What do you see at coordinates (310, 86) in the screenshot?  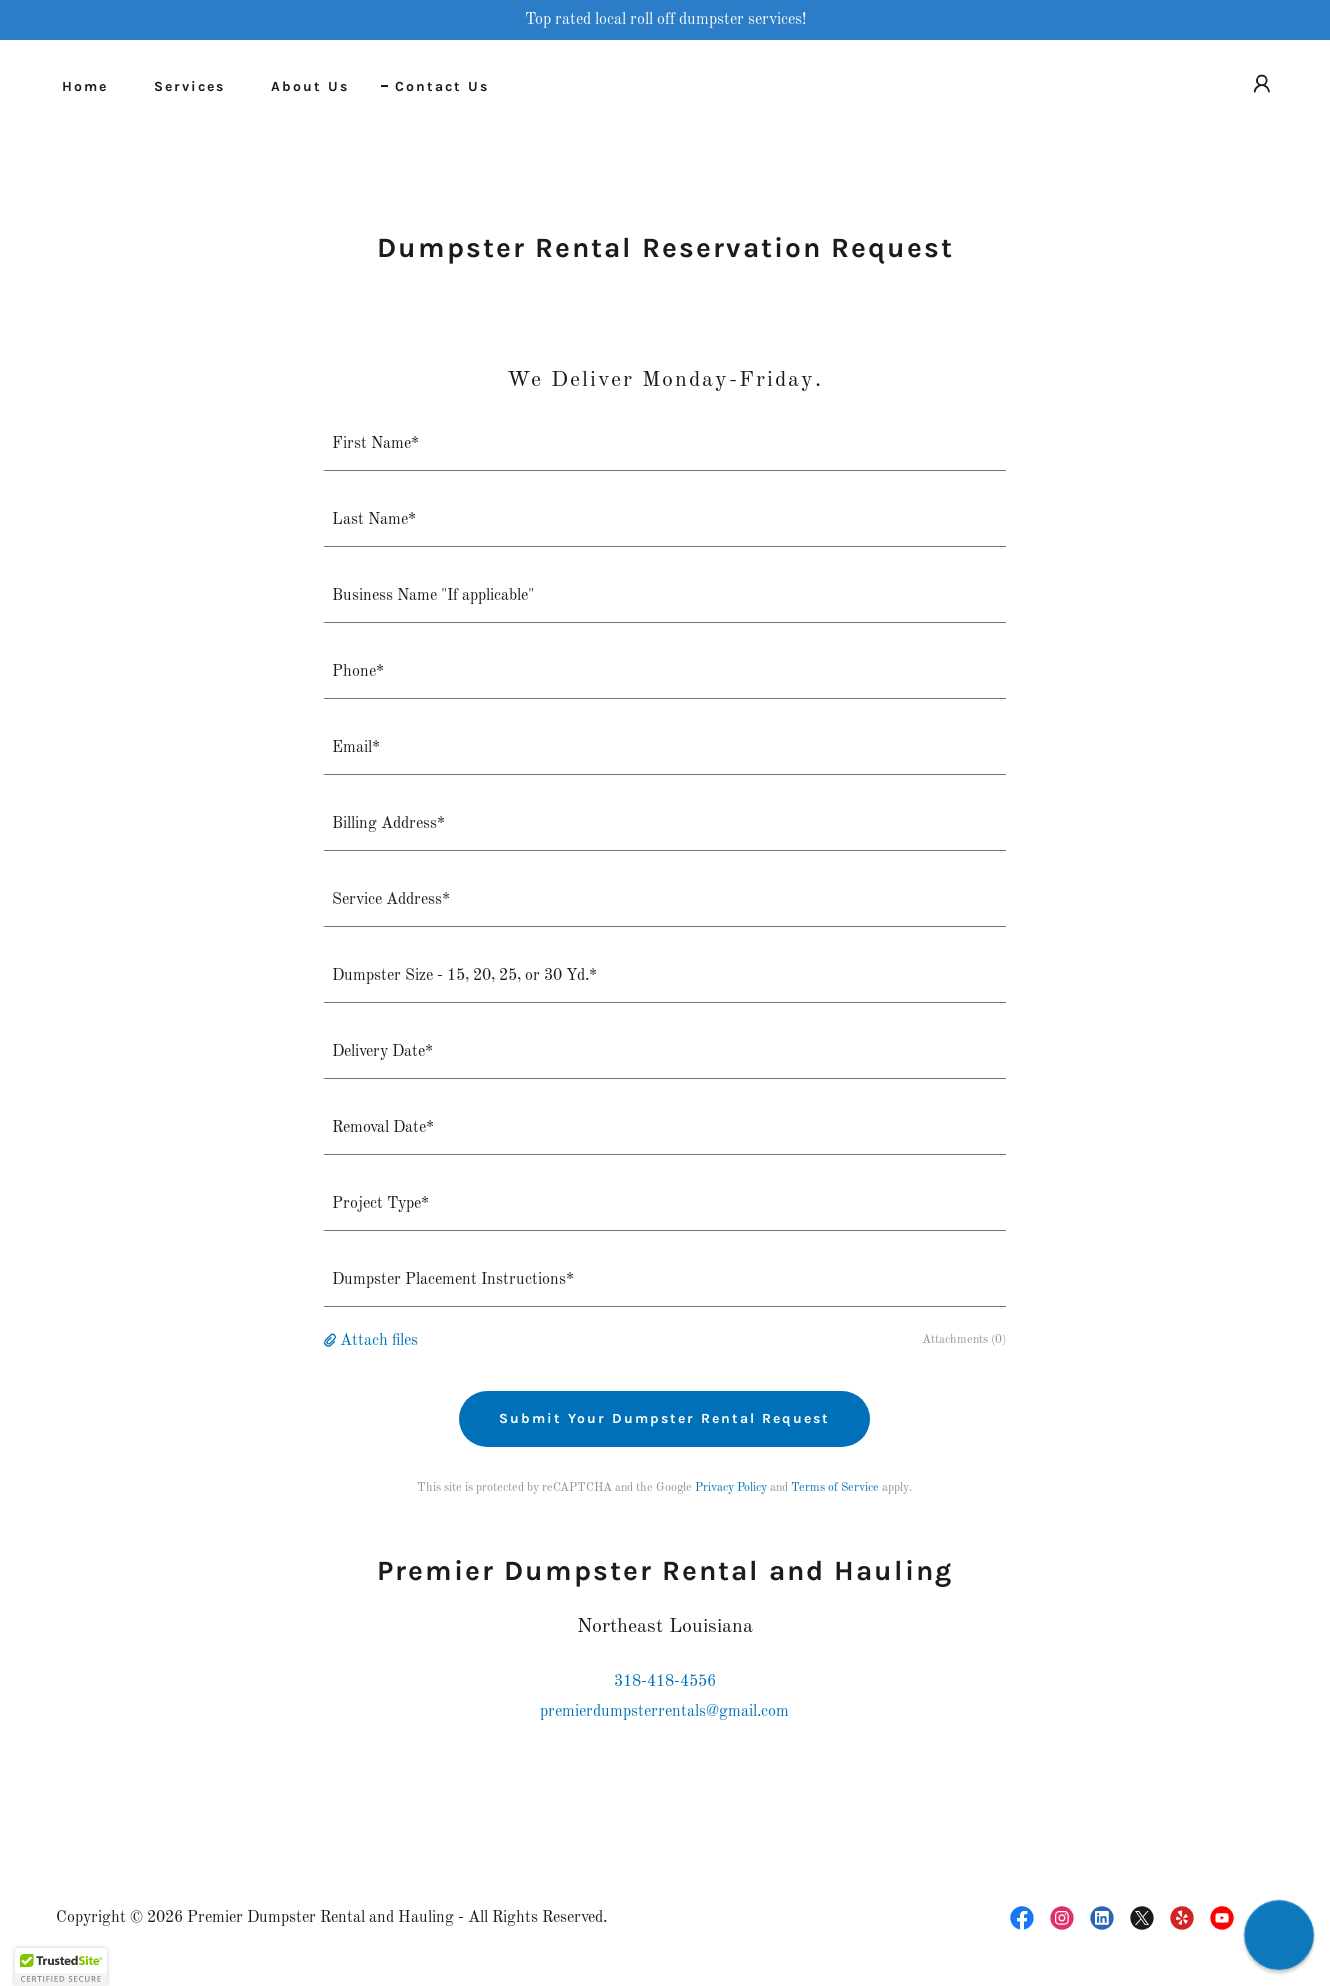 I see `About Us [link]` at bounding box center [310, 86].